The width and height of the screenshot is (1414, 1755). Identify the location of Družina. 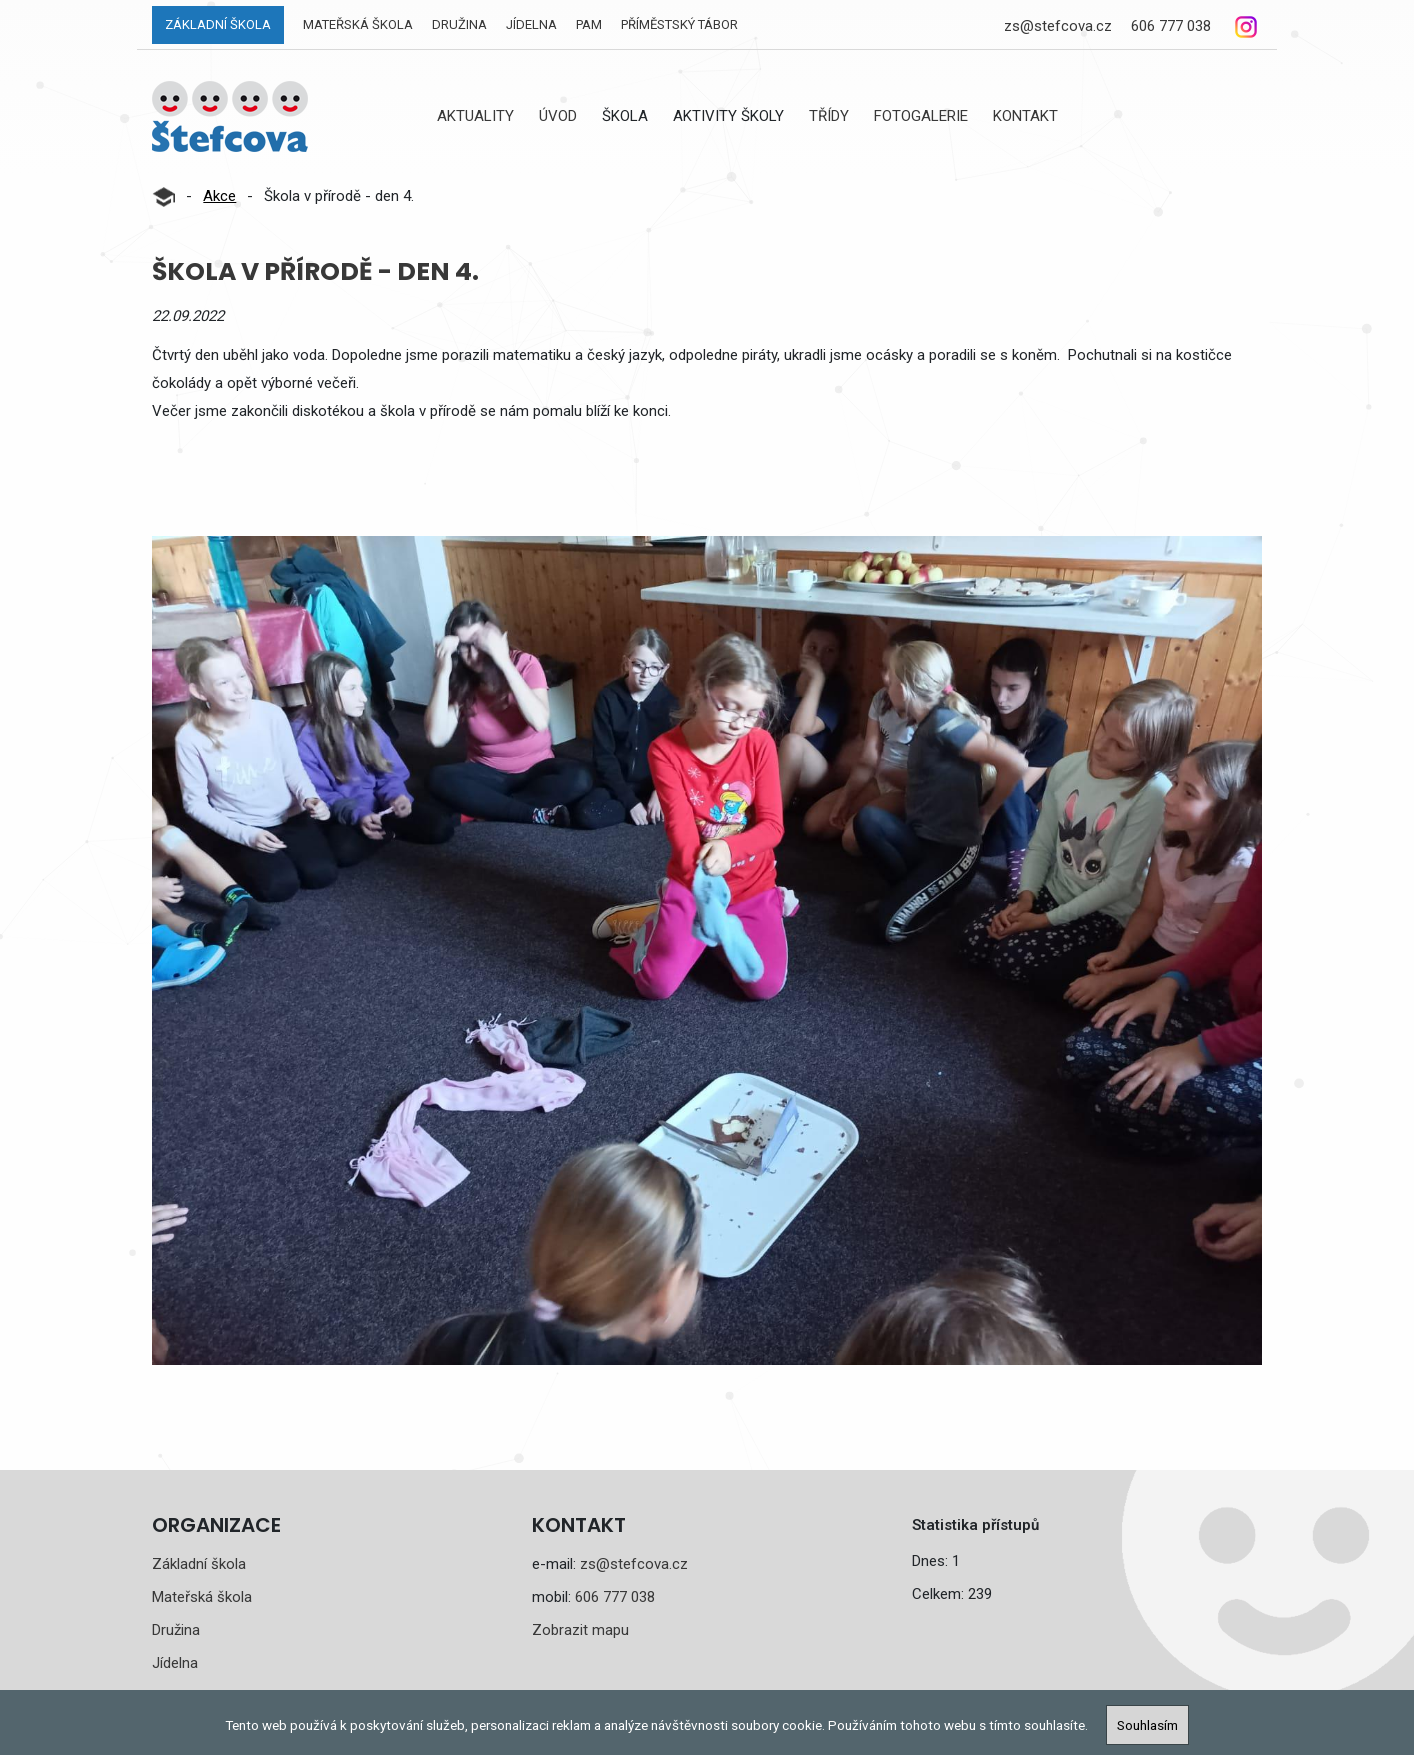
(459, 24).